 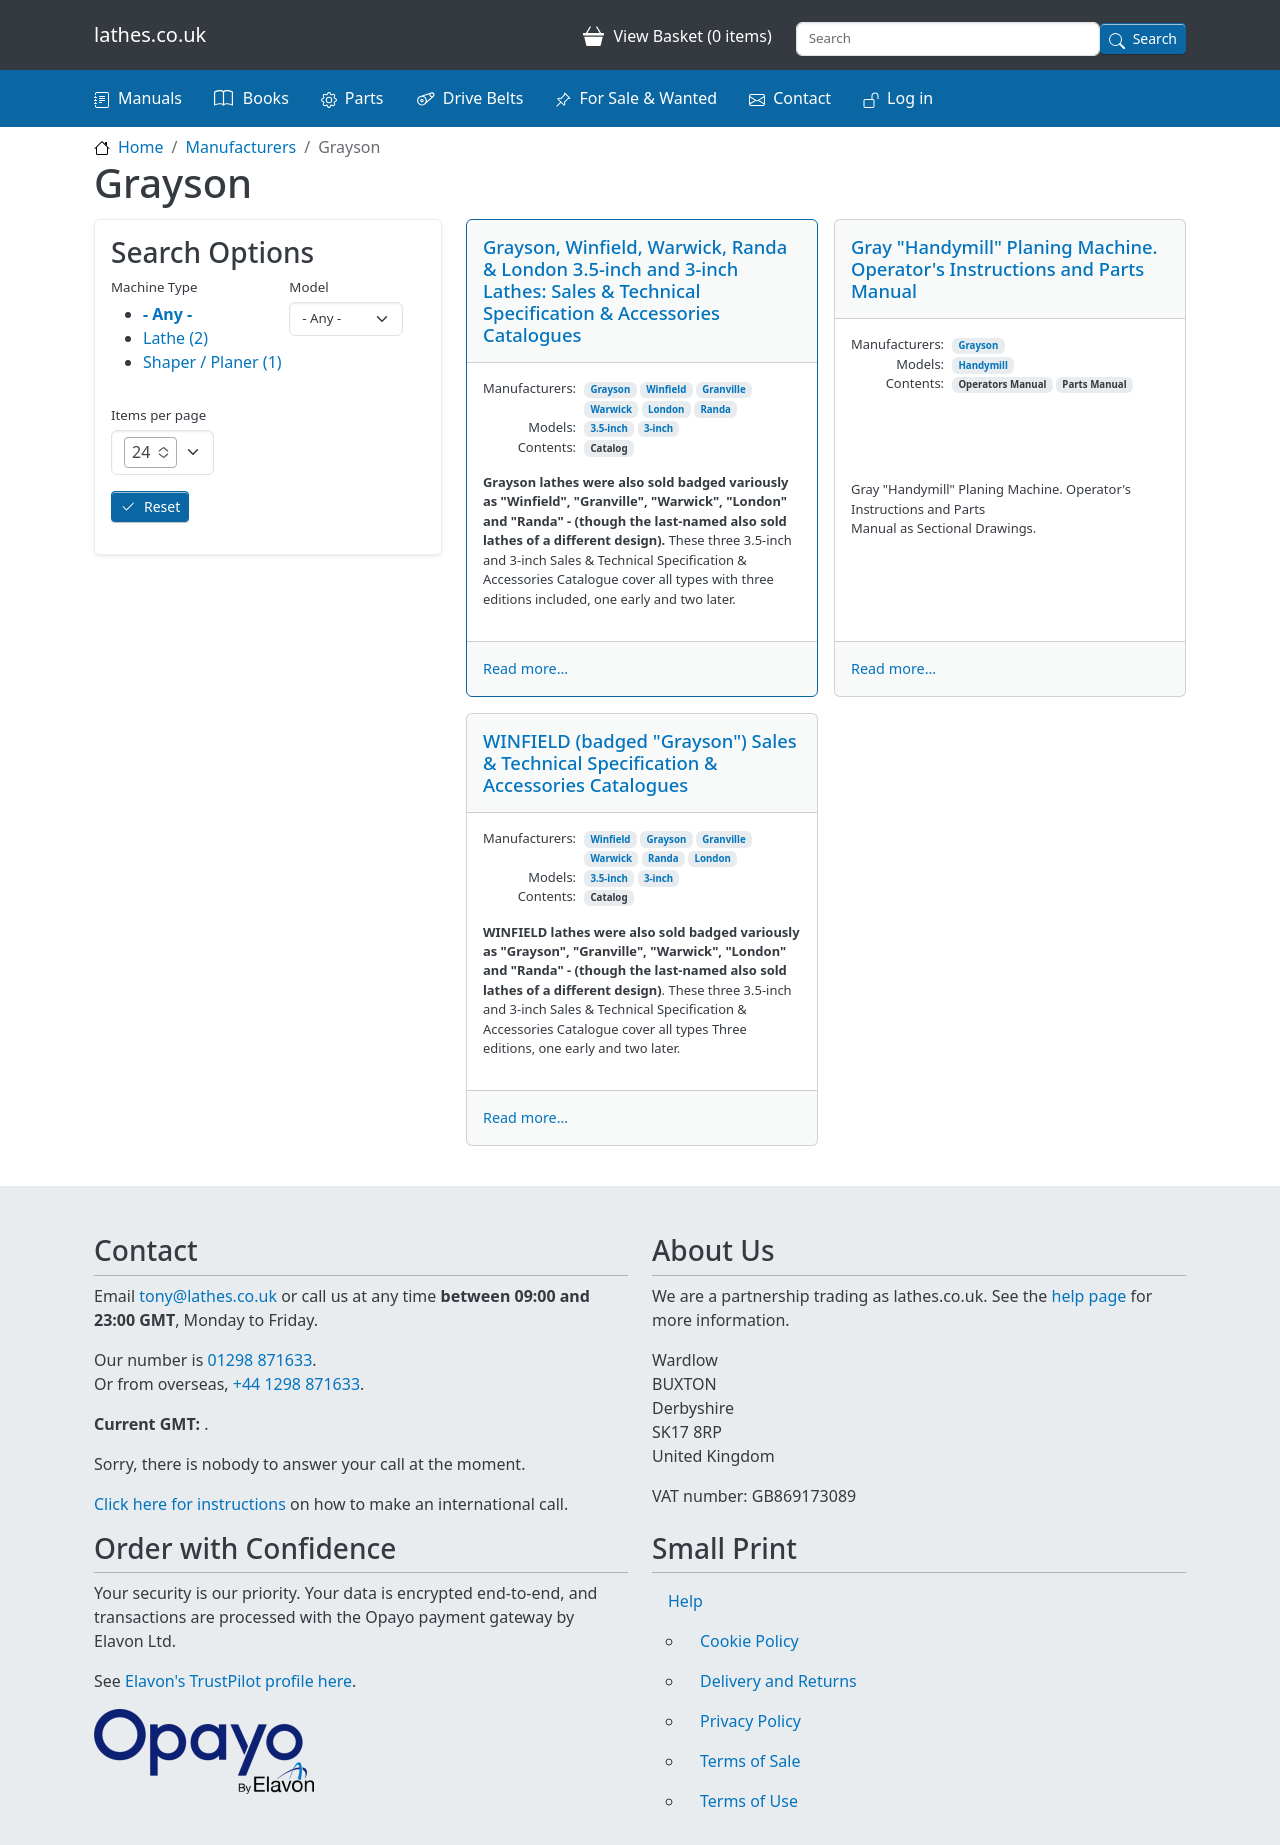 What do you see at coordinates (259, 1360) in the screenshot?
I see `01298 871633` at bounding box center [259, 1360].